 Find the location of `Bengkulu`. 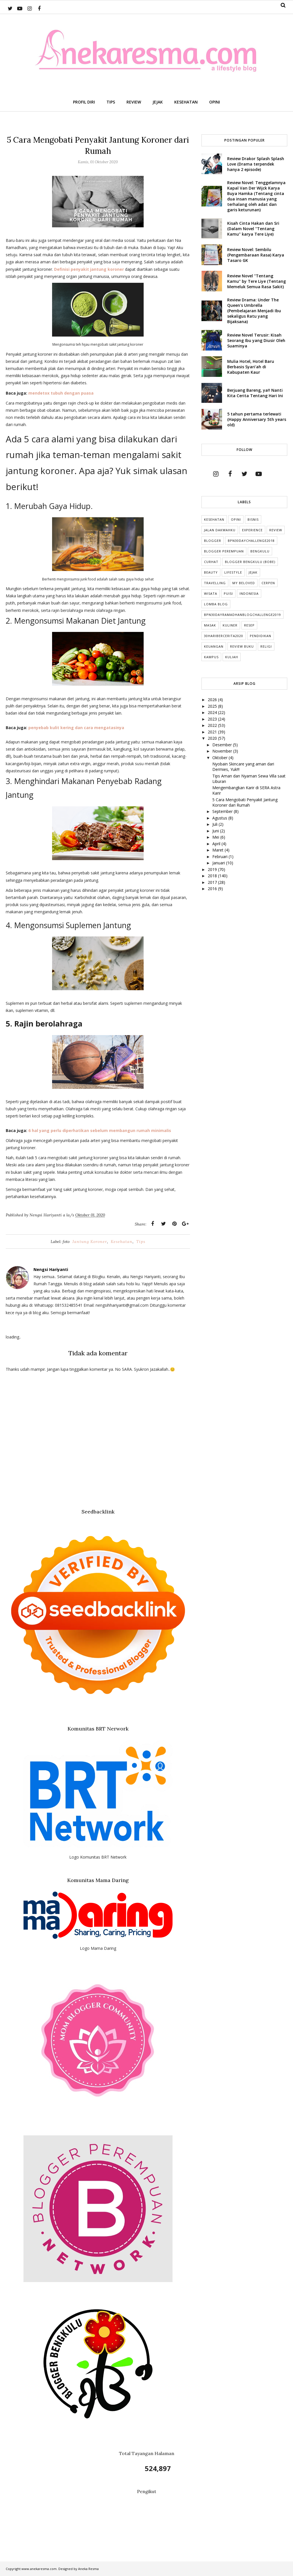

Bengkulu is located at coordinates (260, 551).